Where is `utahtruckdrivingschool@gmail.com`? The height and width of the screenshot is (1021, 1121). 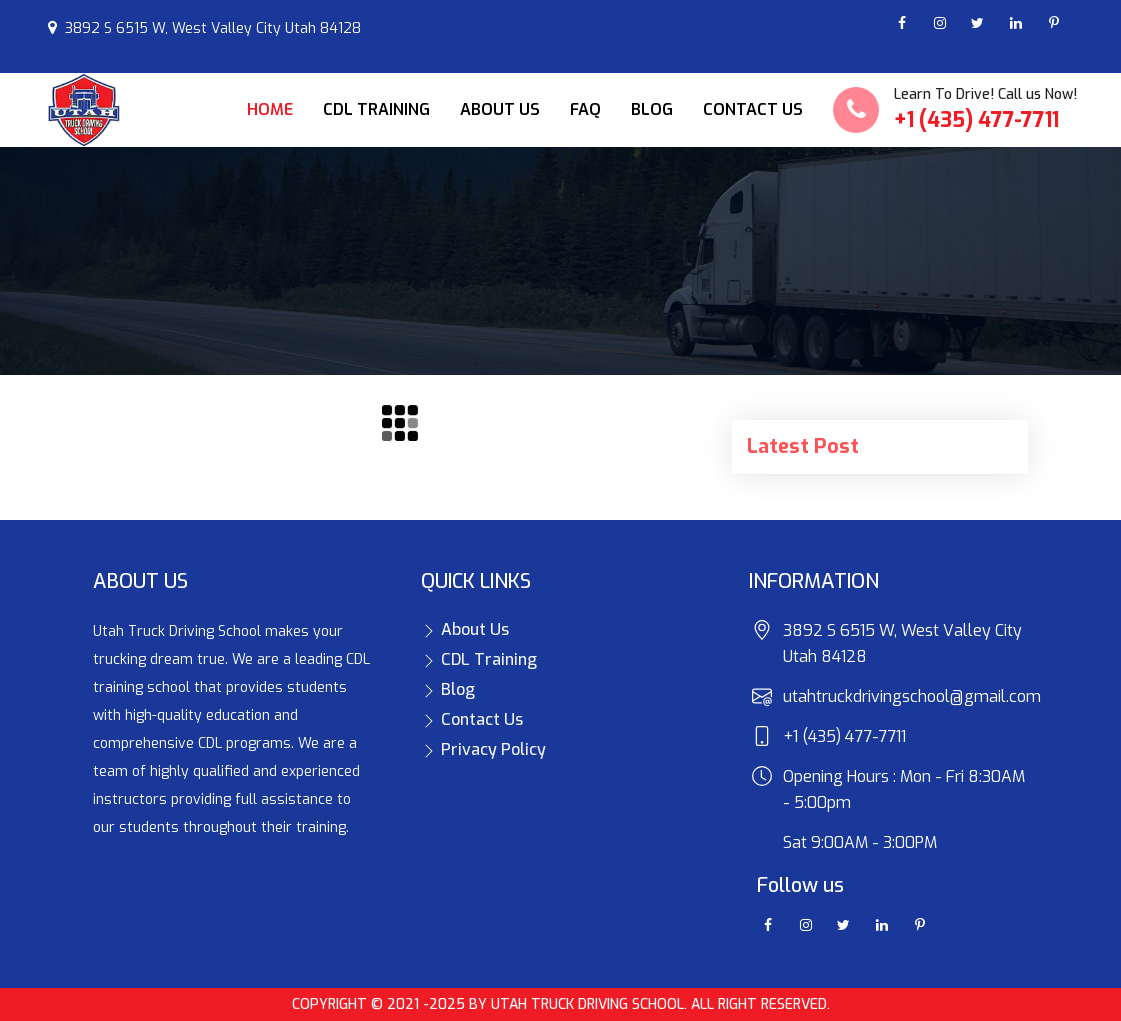 utahtruckdrivingschool@gmail.com is located at coordinates (912, 696).